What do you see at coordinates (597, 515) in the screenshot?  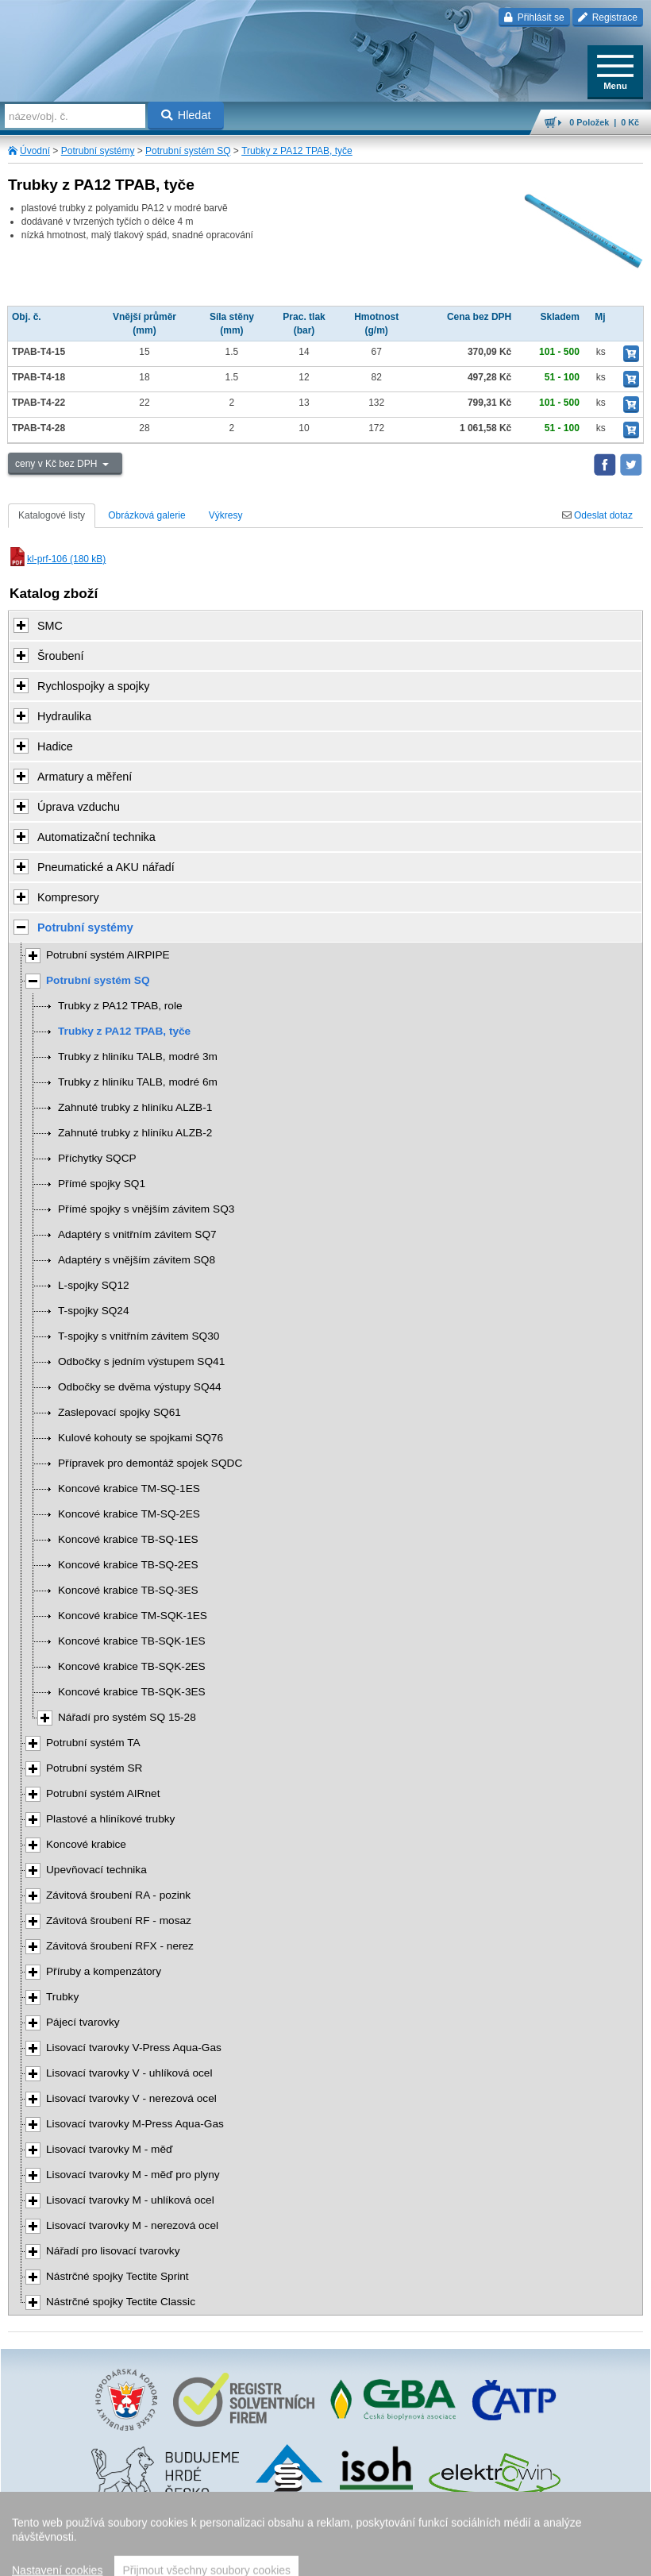 I see `Odeslat dotaz [tab]` at bounding box center [597, 515].